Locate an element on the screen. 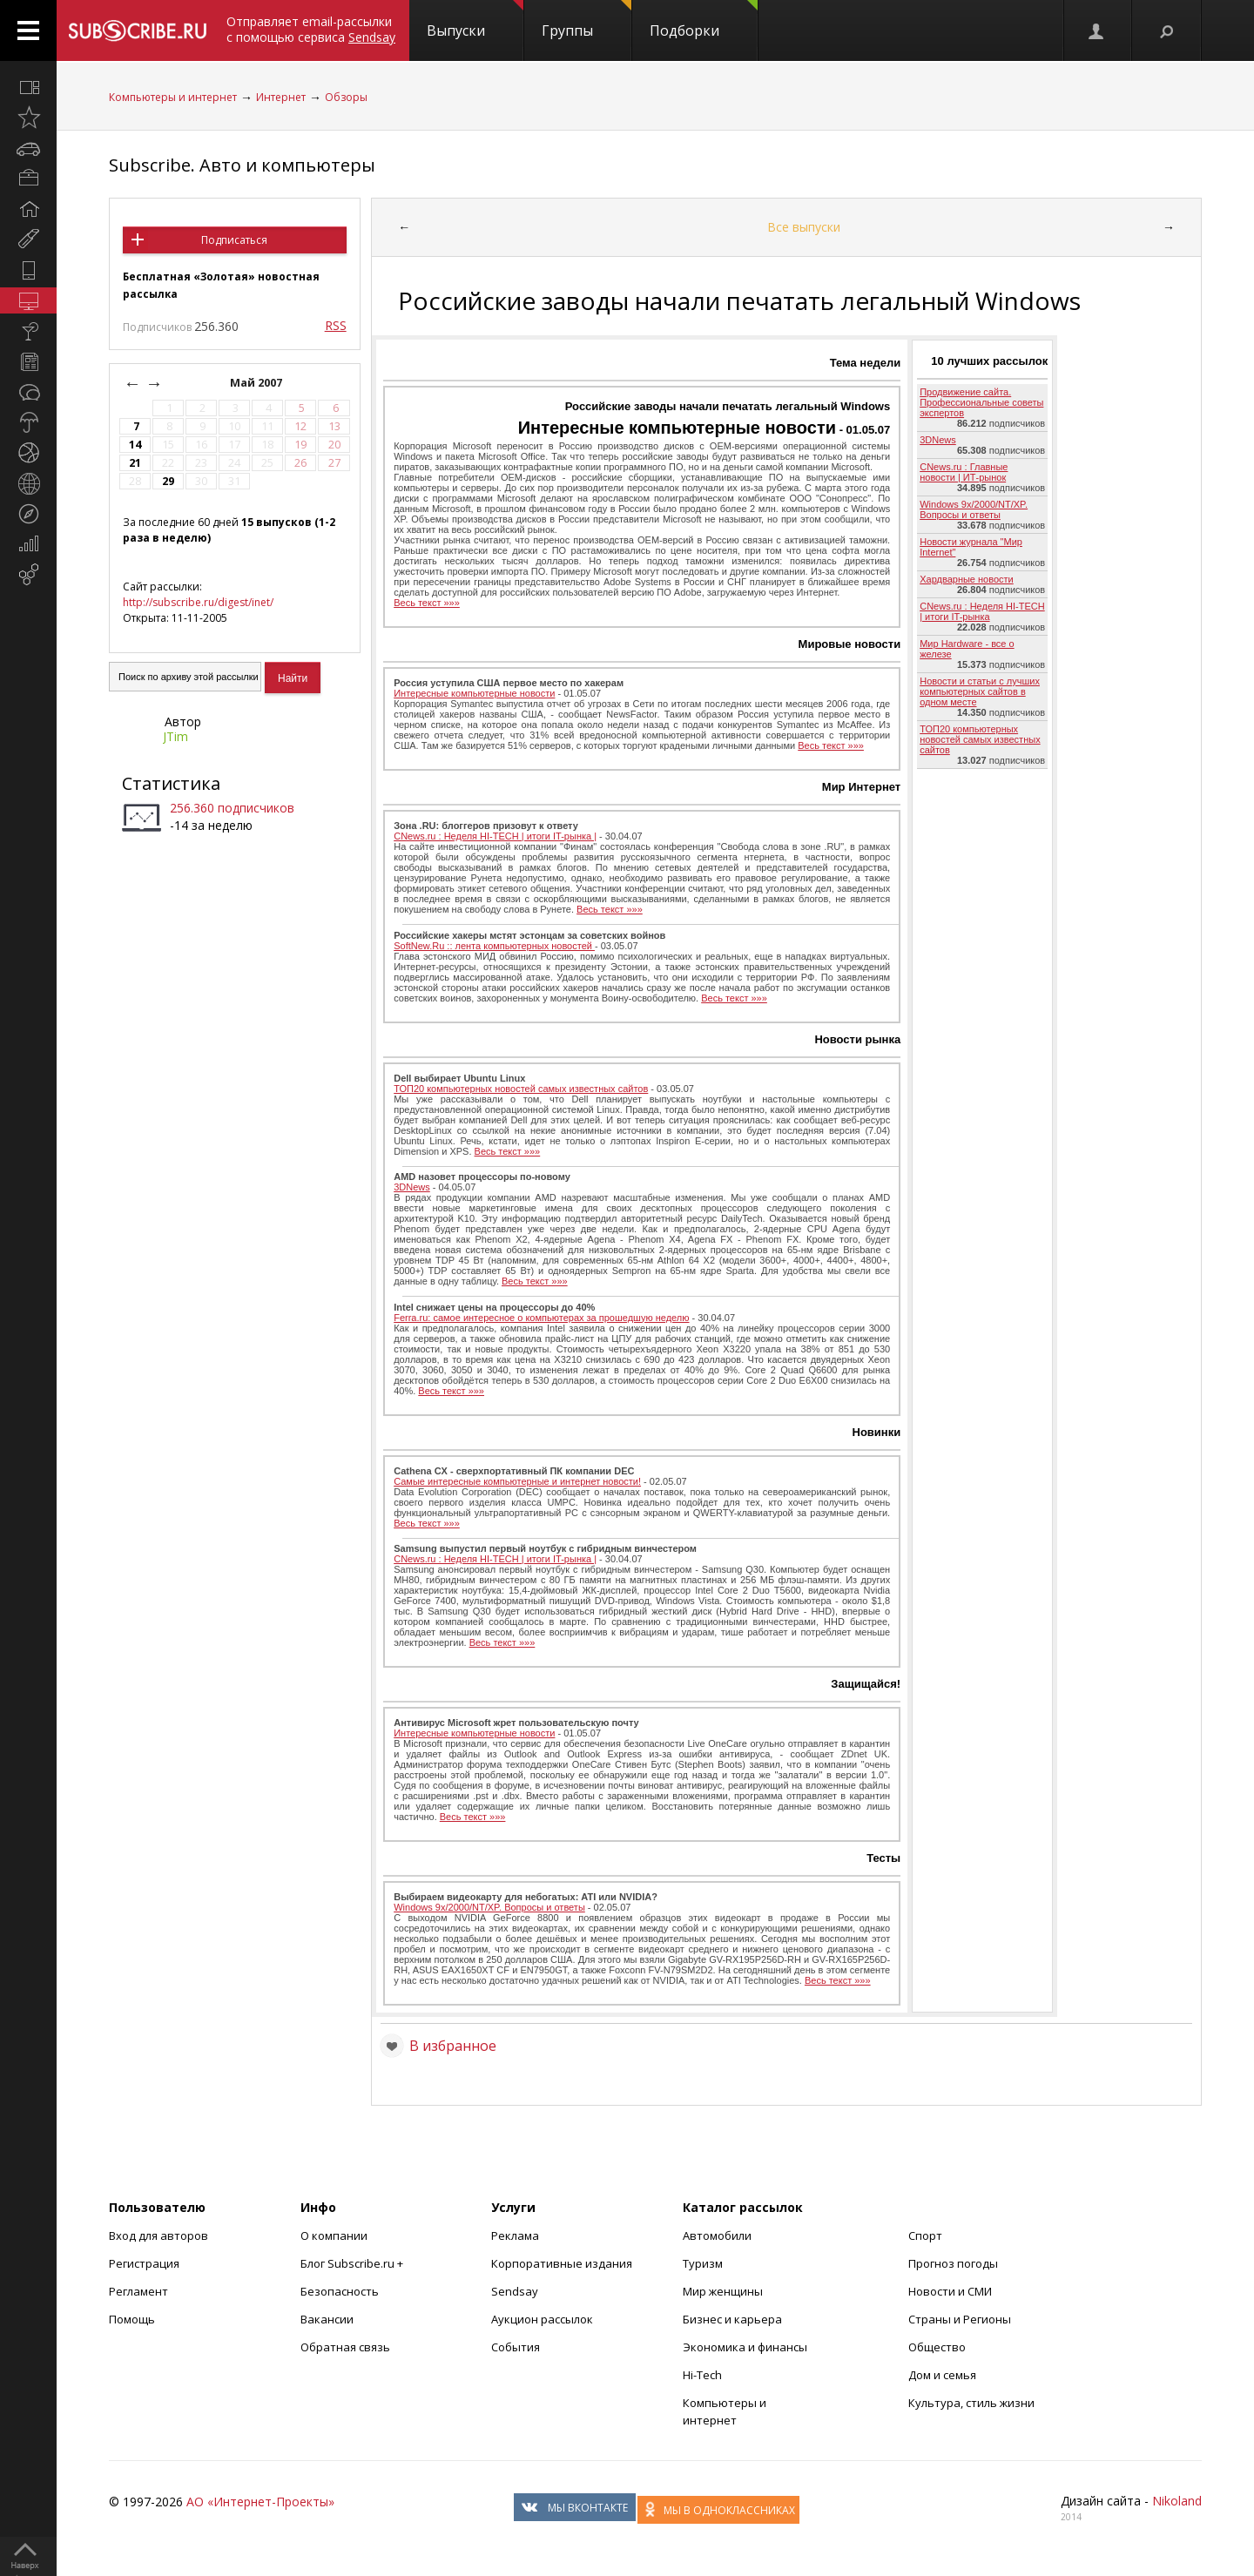  Вход для авторов is located at coordinates (158, 2235).